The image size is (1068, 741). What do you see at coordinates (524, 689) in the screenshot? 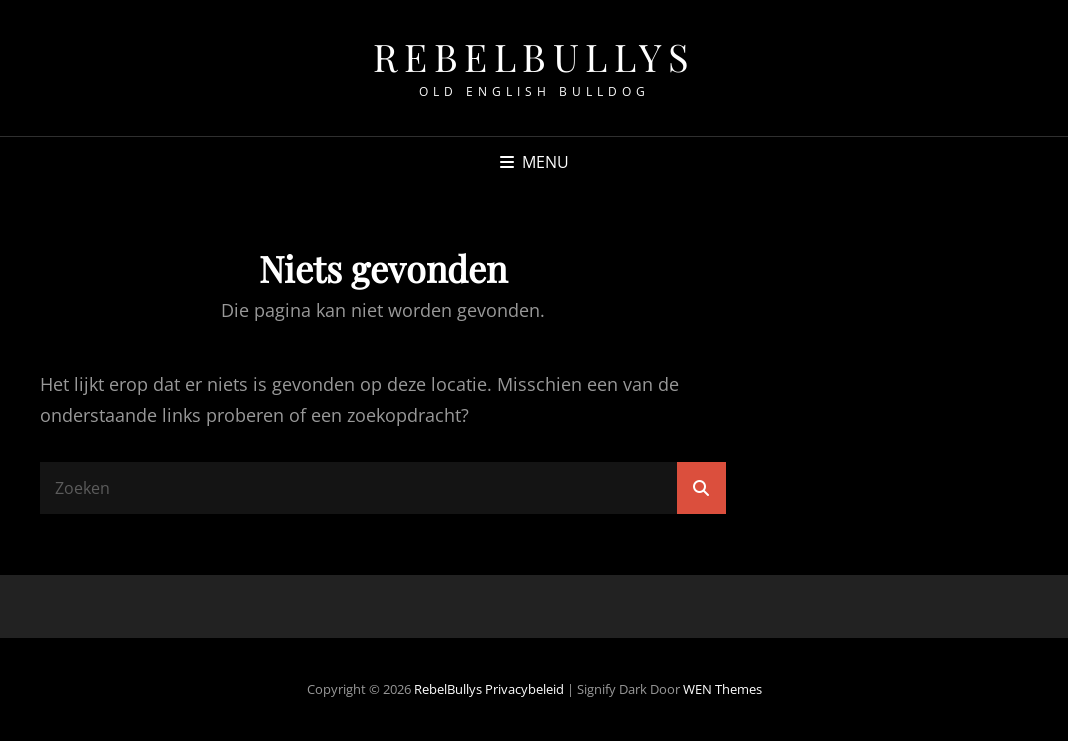
I see `Privacybeleid` at bounding box center [524, 689].